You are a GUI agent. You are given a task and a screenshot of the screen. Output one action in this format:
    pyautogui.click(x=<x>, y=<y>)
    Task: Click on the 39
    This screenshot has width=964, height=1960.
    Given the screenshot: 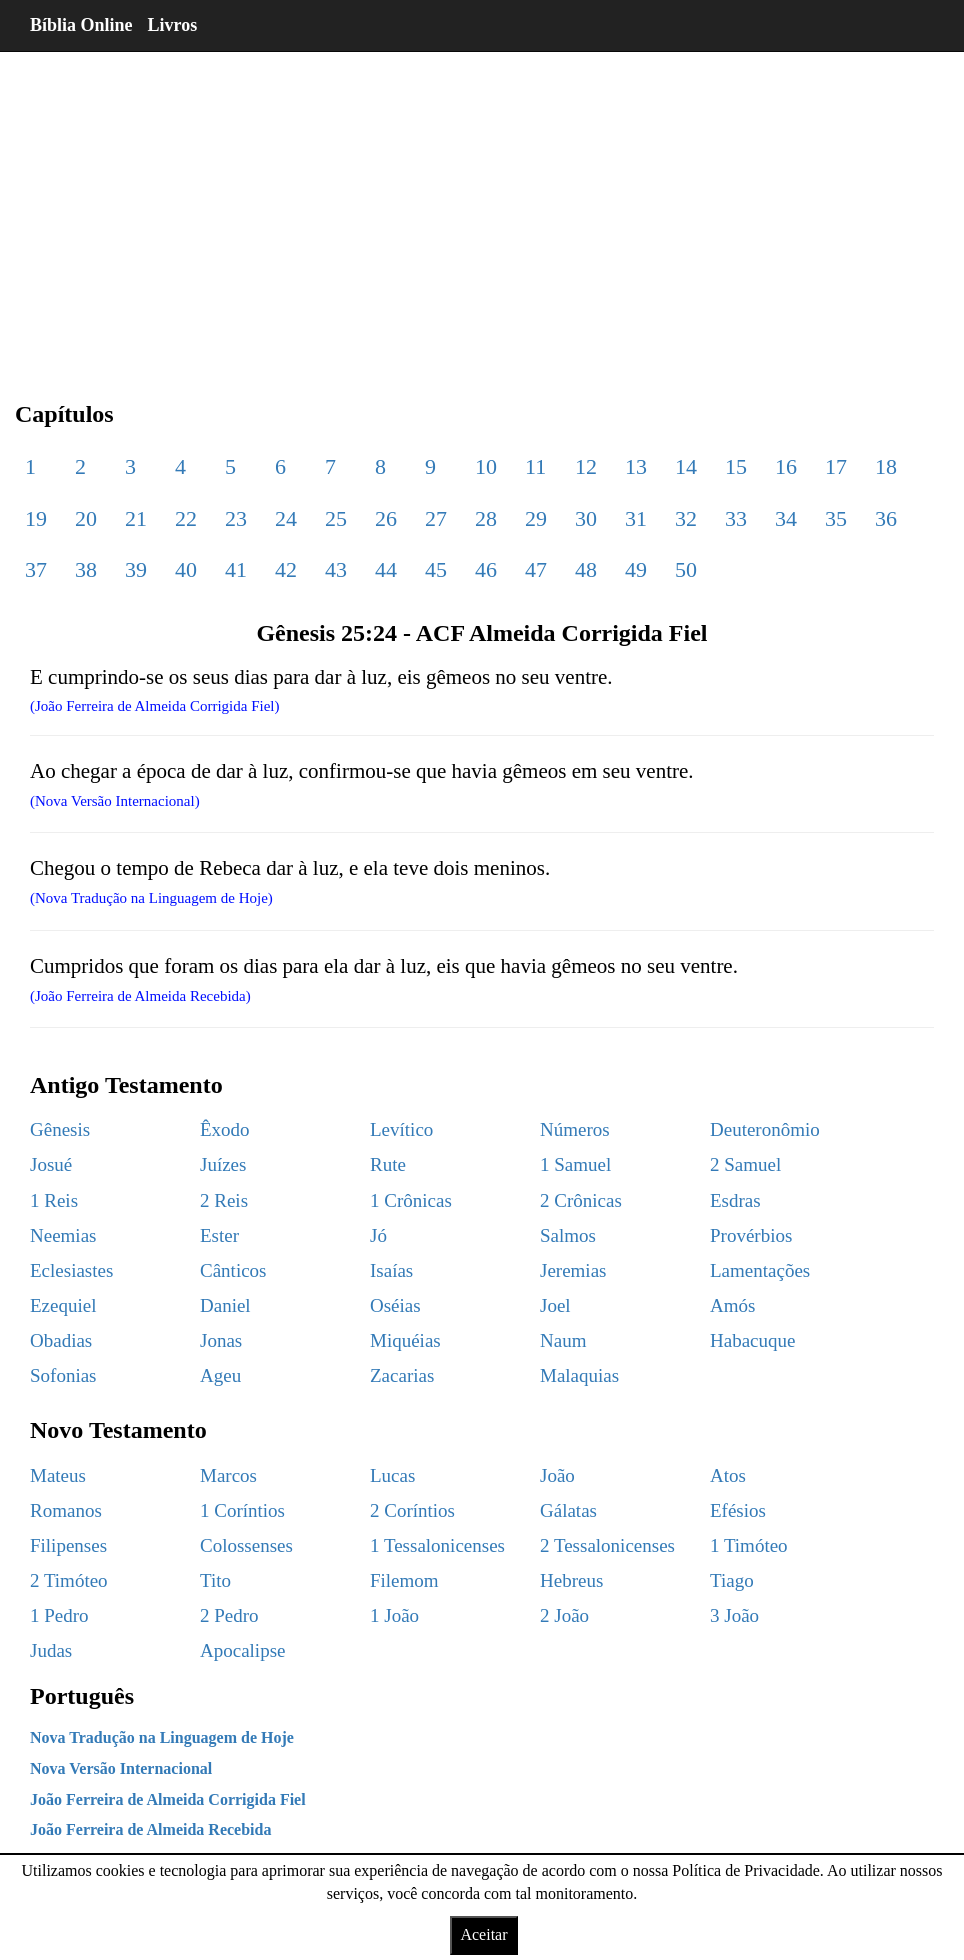 What is the action you would take?
    pyautogui.click(x=136, y=569)
    